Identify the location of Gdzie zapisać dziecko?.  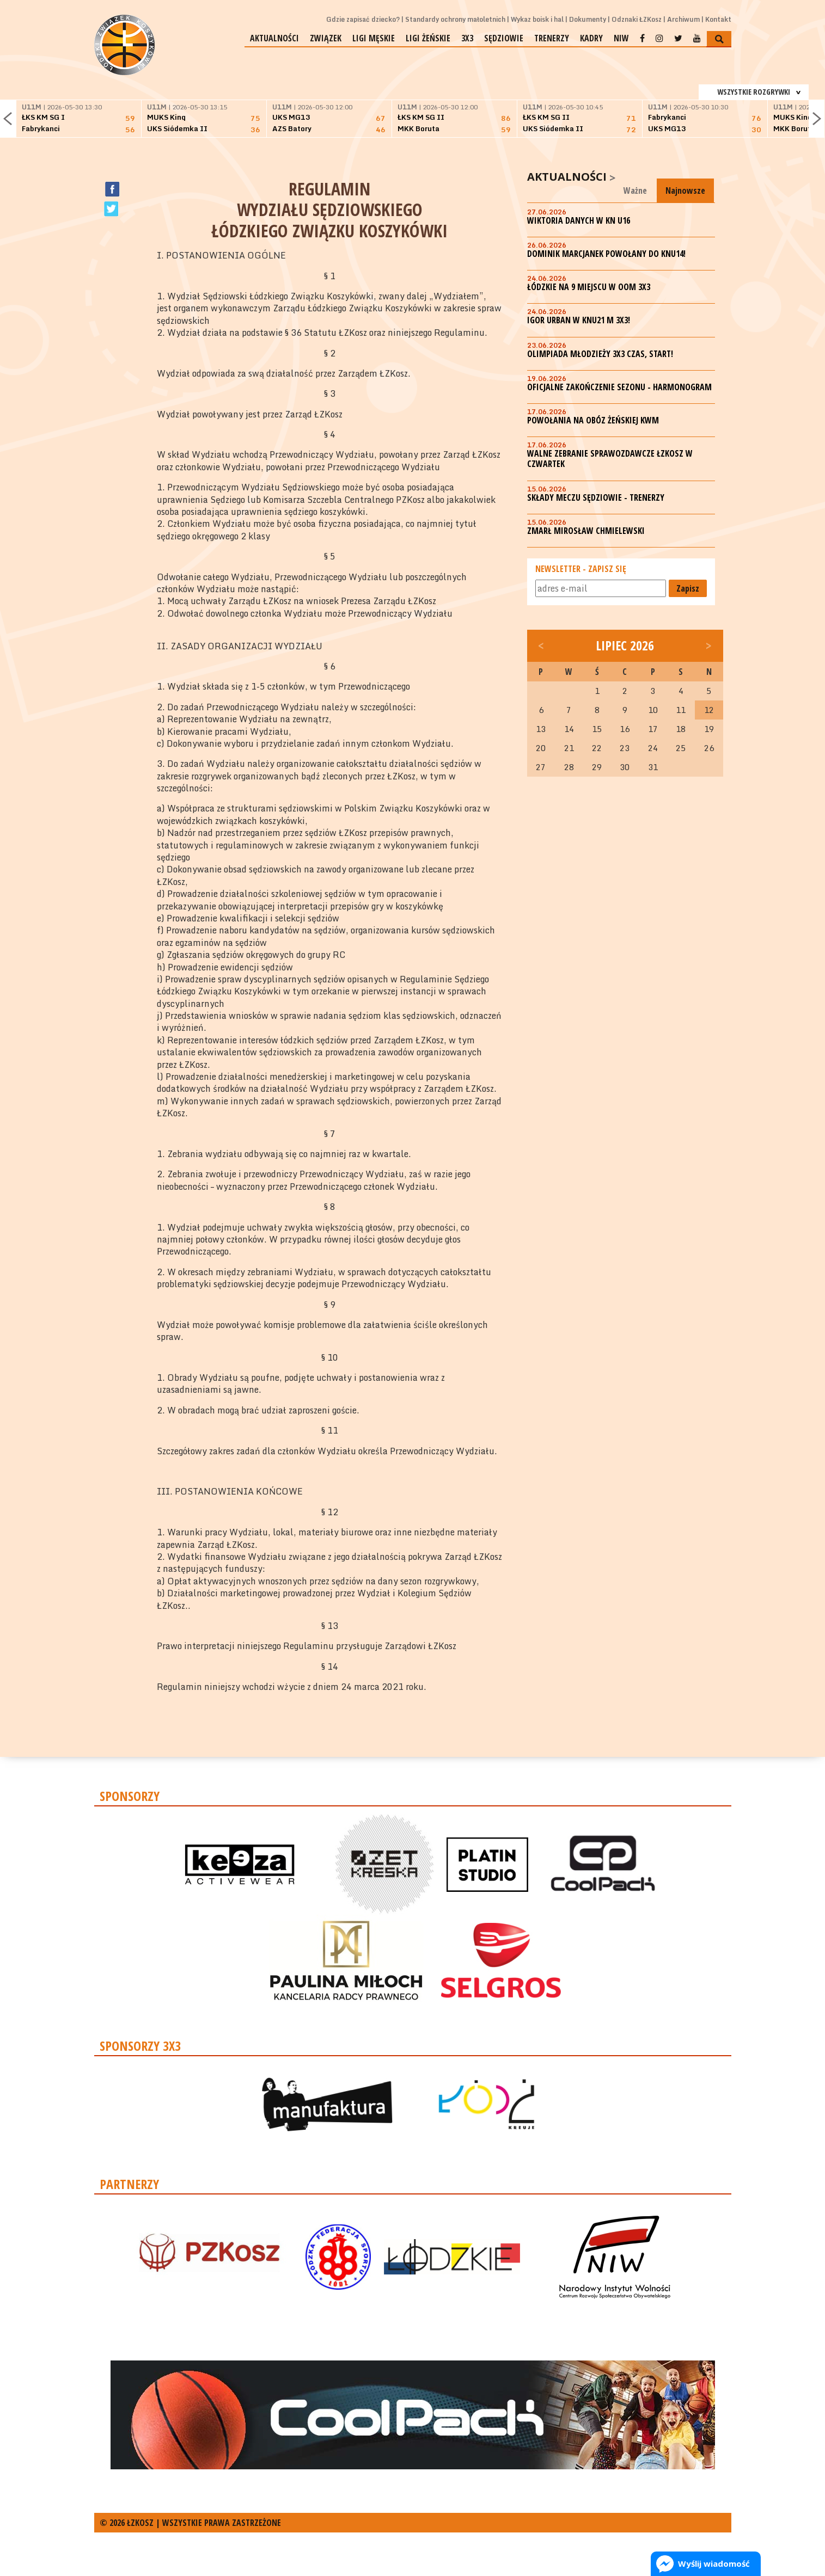
(363, 19).